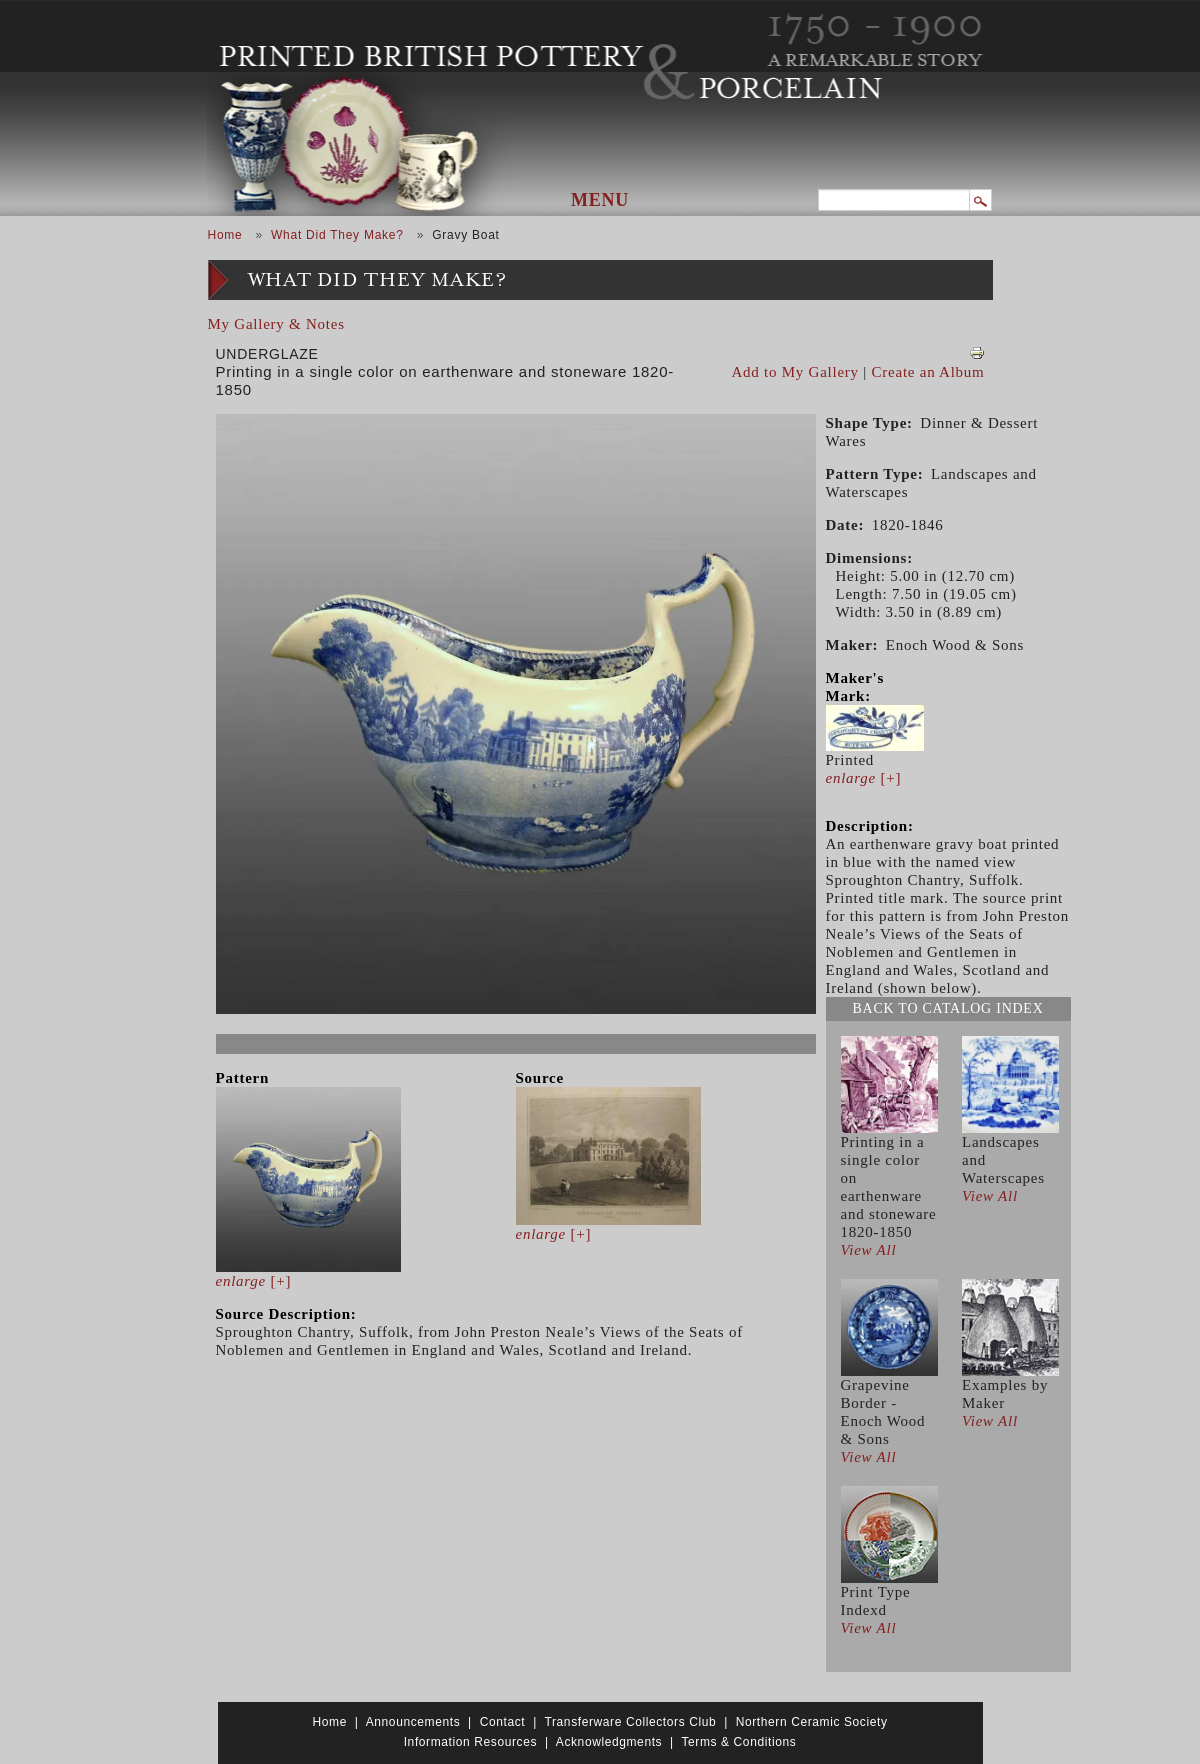 Image resolution: width=1200 pixels, height=1764 pixels. What do you see at coordinates (609, 1742) in the screenshot?
I see `Acknowledgments` at bounding box center [609, 1742].